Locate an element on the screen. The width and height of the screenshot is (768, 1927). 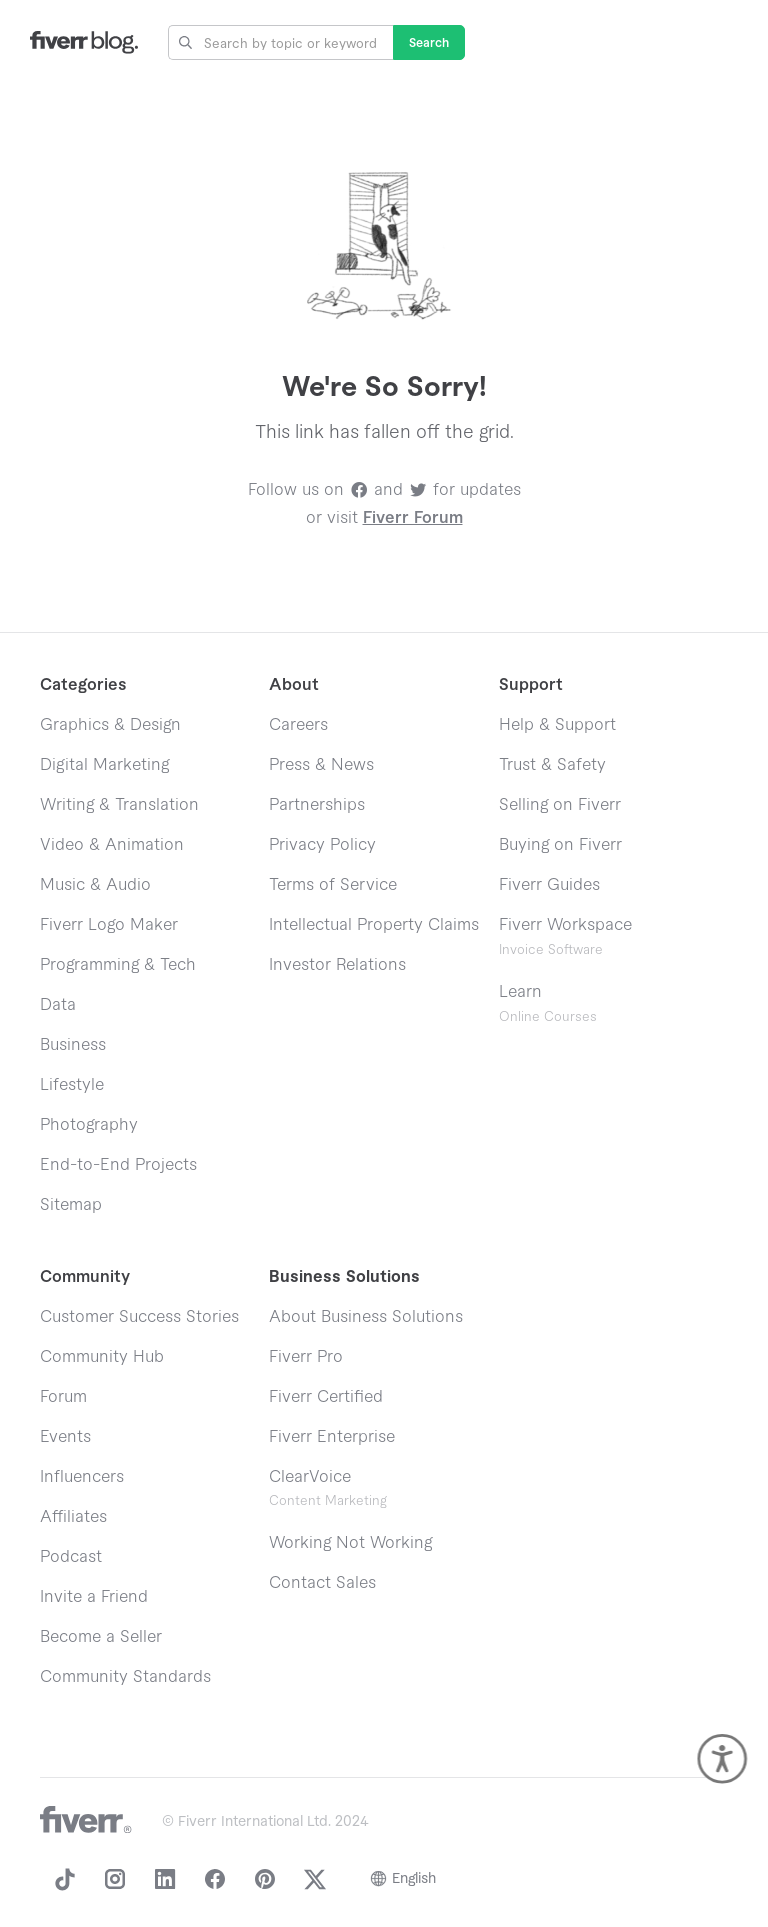
Sitemap is located at coordinates (71, 1205).